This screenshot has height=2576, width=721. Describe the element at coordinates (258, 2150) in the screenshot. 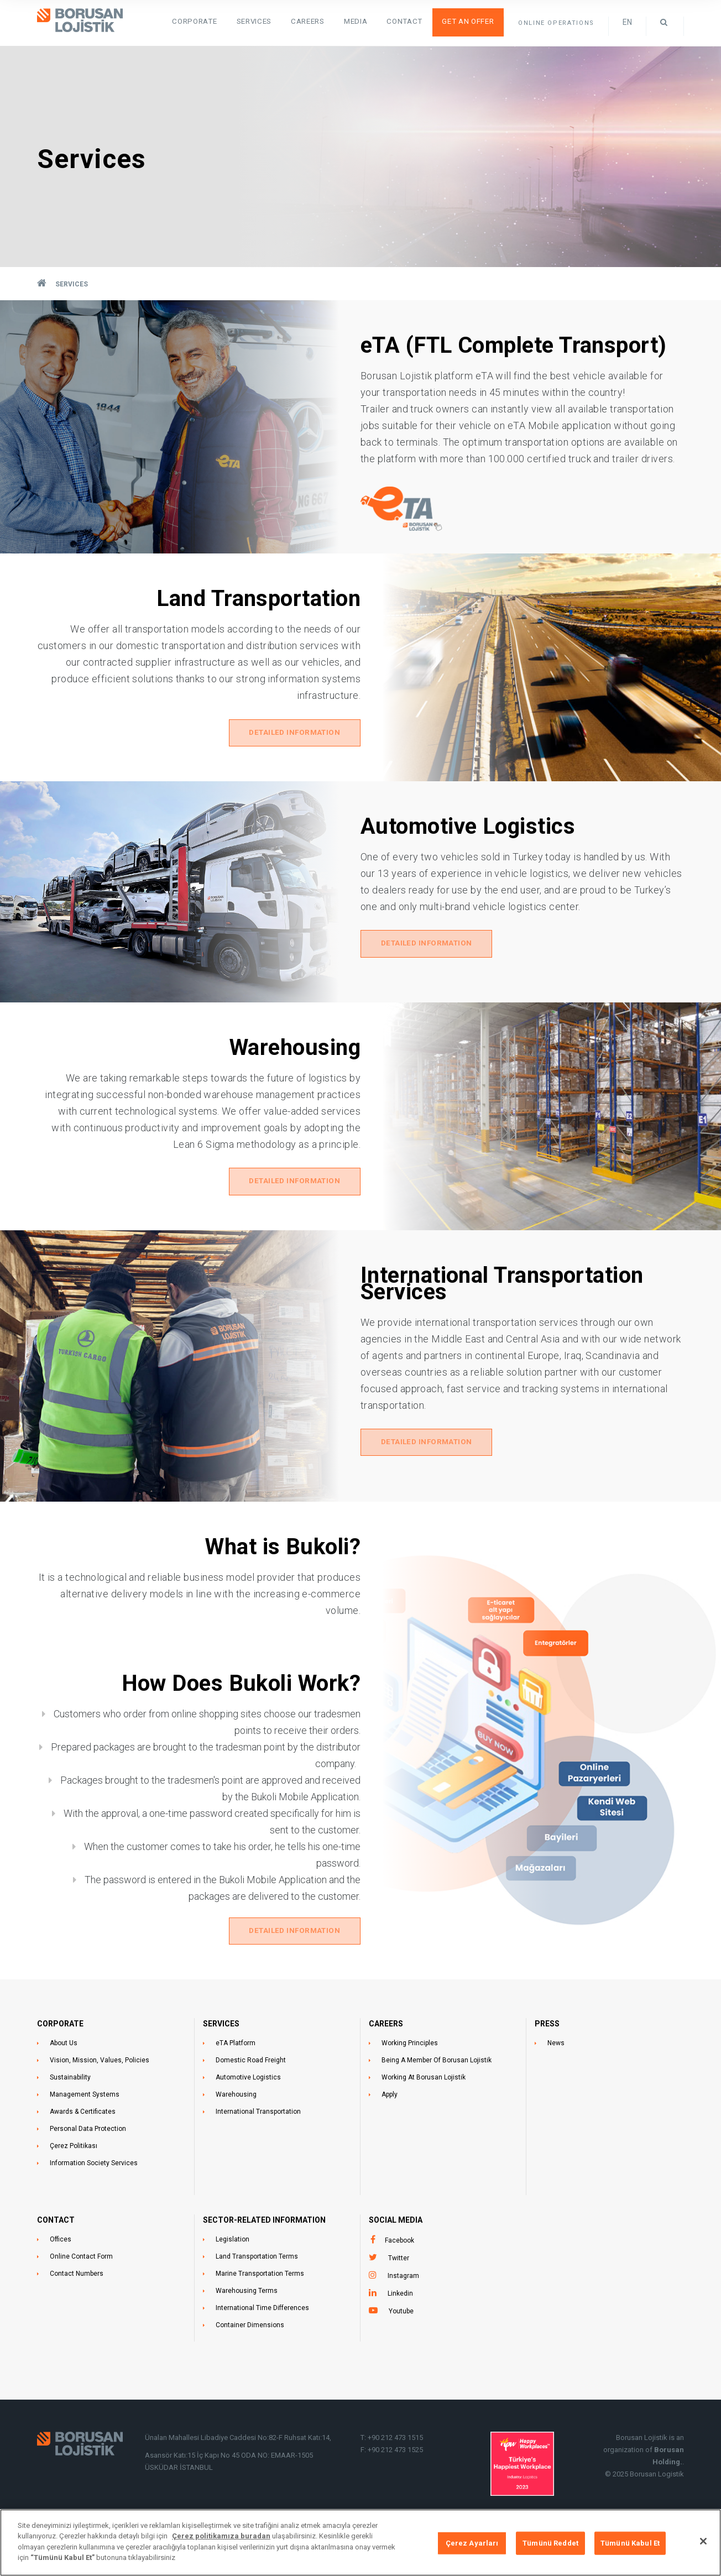

I see `International Transportation` at that location.